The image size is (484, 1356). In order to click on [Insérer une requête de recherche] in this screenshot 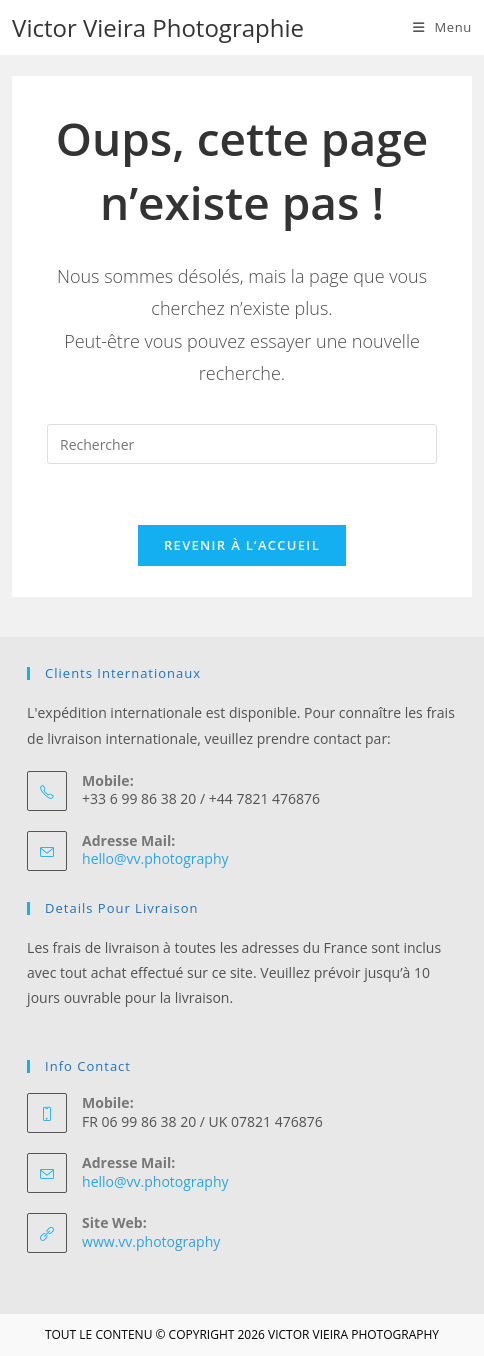, I will do `click(242, 444)`.